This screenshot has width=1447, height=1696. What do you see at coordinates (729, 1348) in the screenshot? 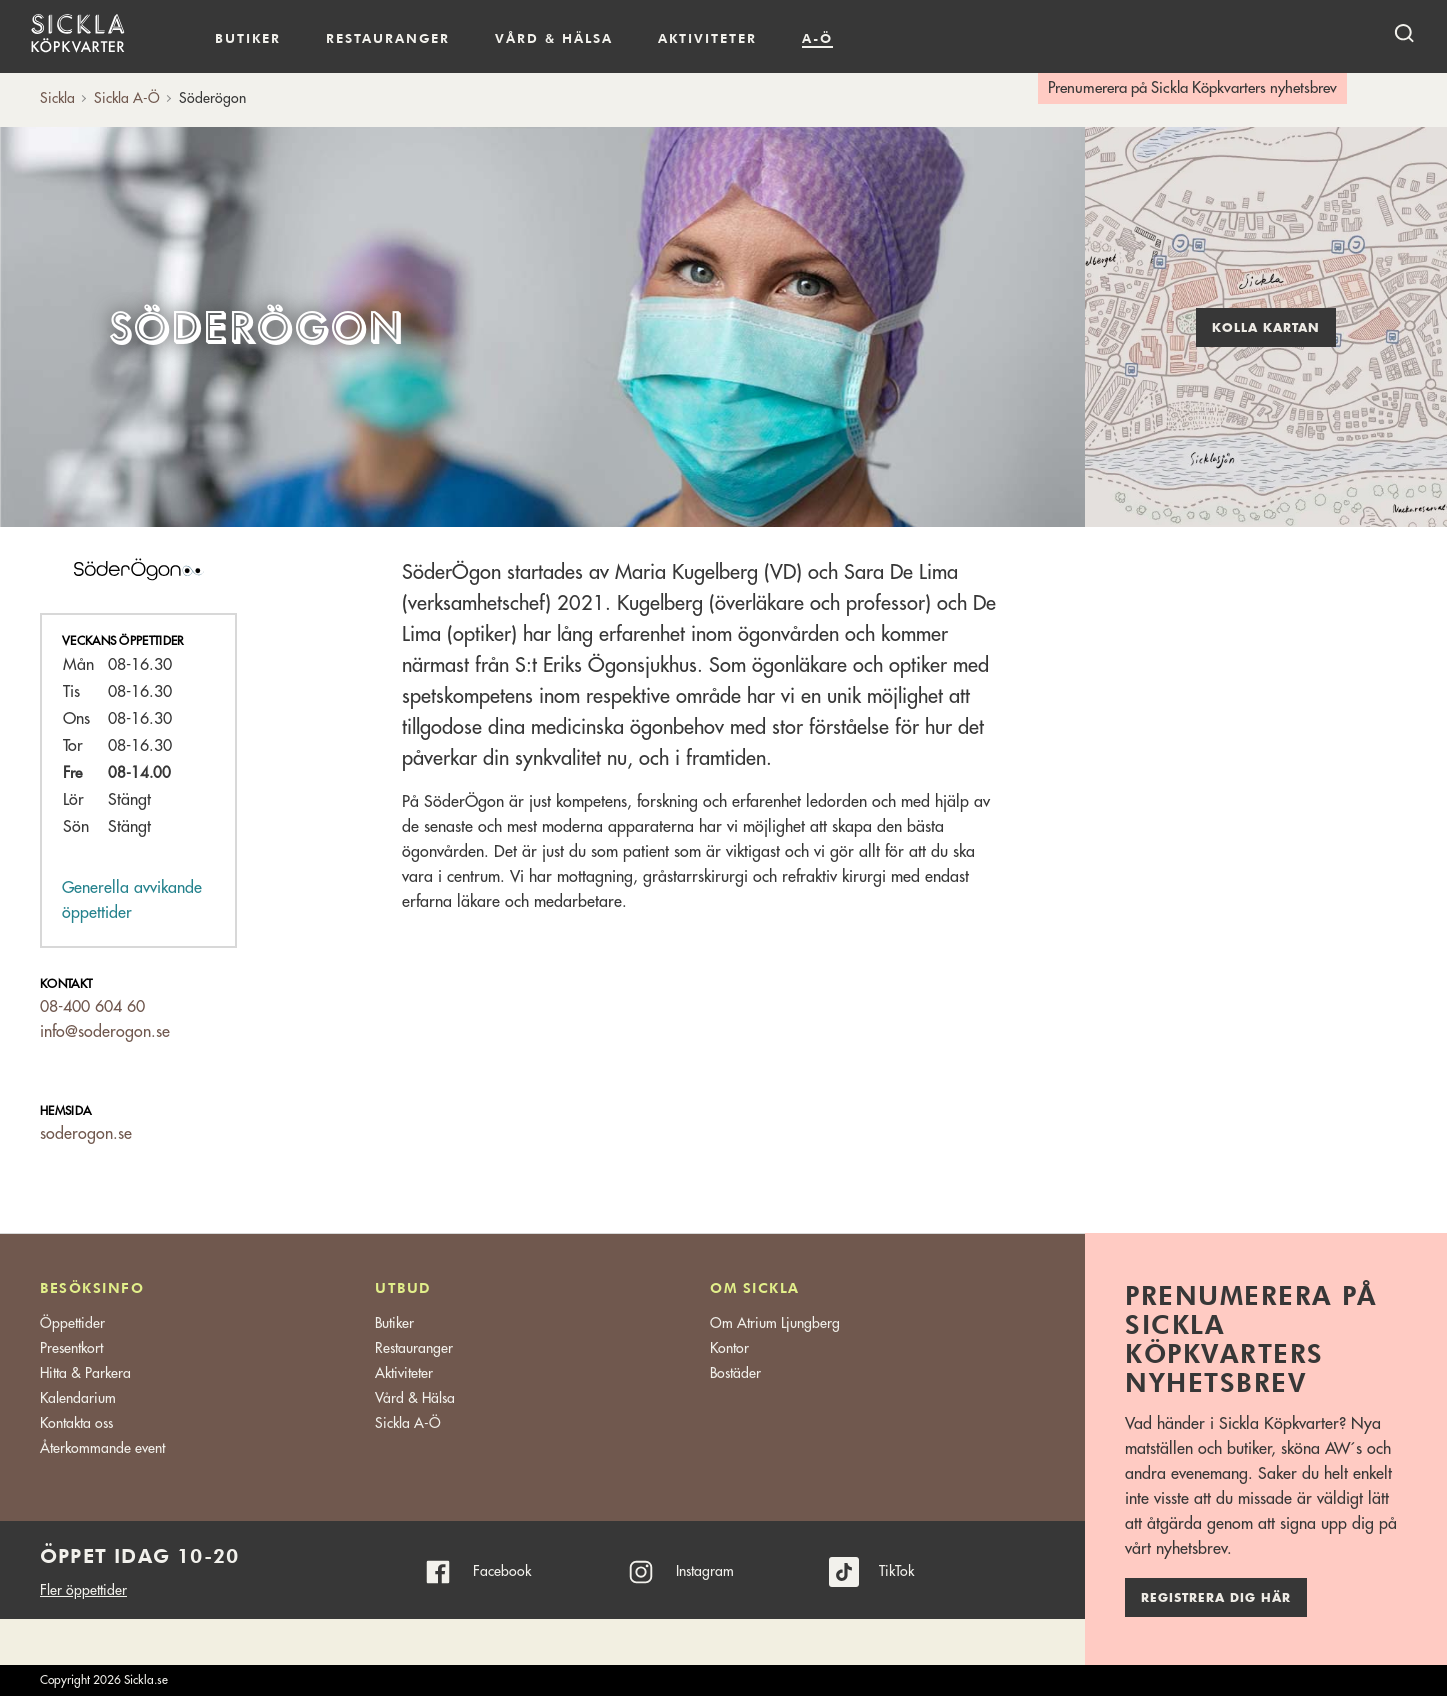
I see `Kontor` at bounding box center [729, 1348].